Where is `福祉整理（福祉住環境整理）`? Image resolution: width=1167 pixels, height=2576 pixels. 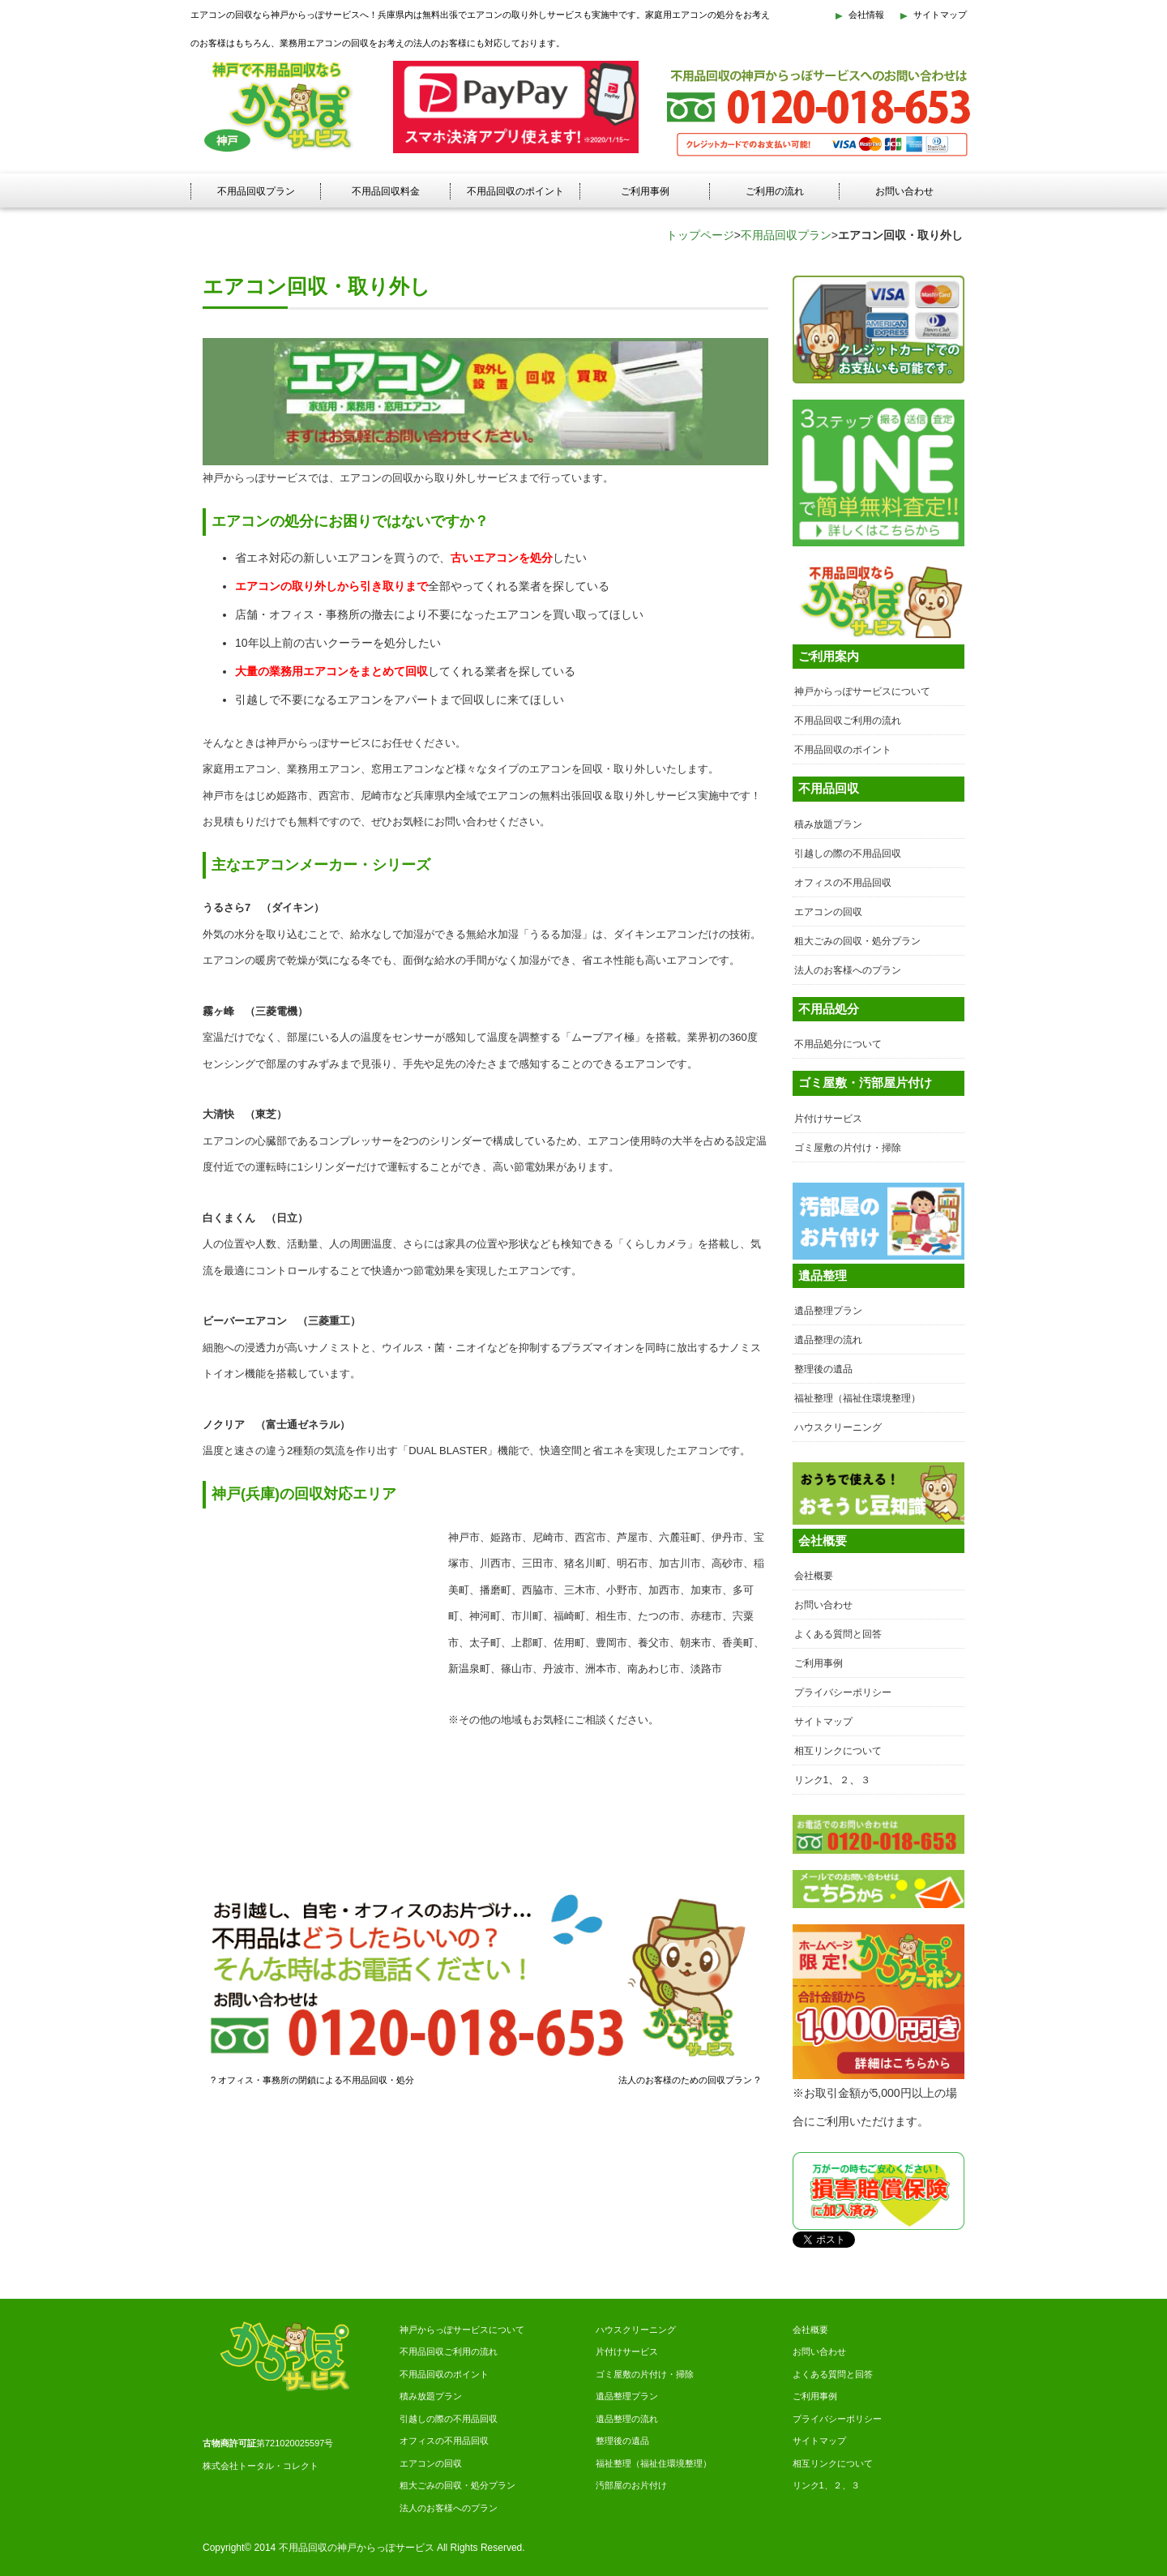 福祉整理（福祉住環境整理） is located at coordinates (857, 1398).